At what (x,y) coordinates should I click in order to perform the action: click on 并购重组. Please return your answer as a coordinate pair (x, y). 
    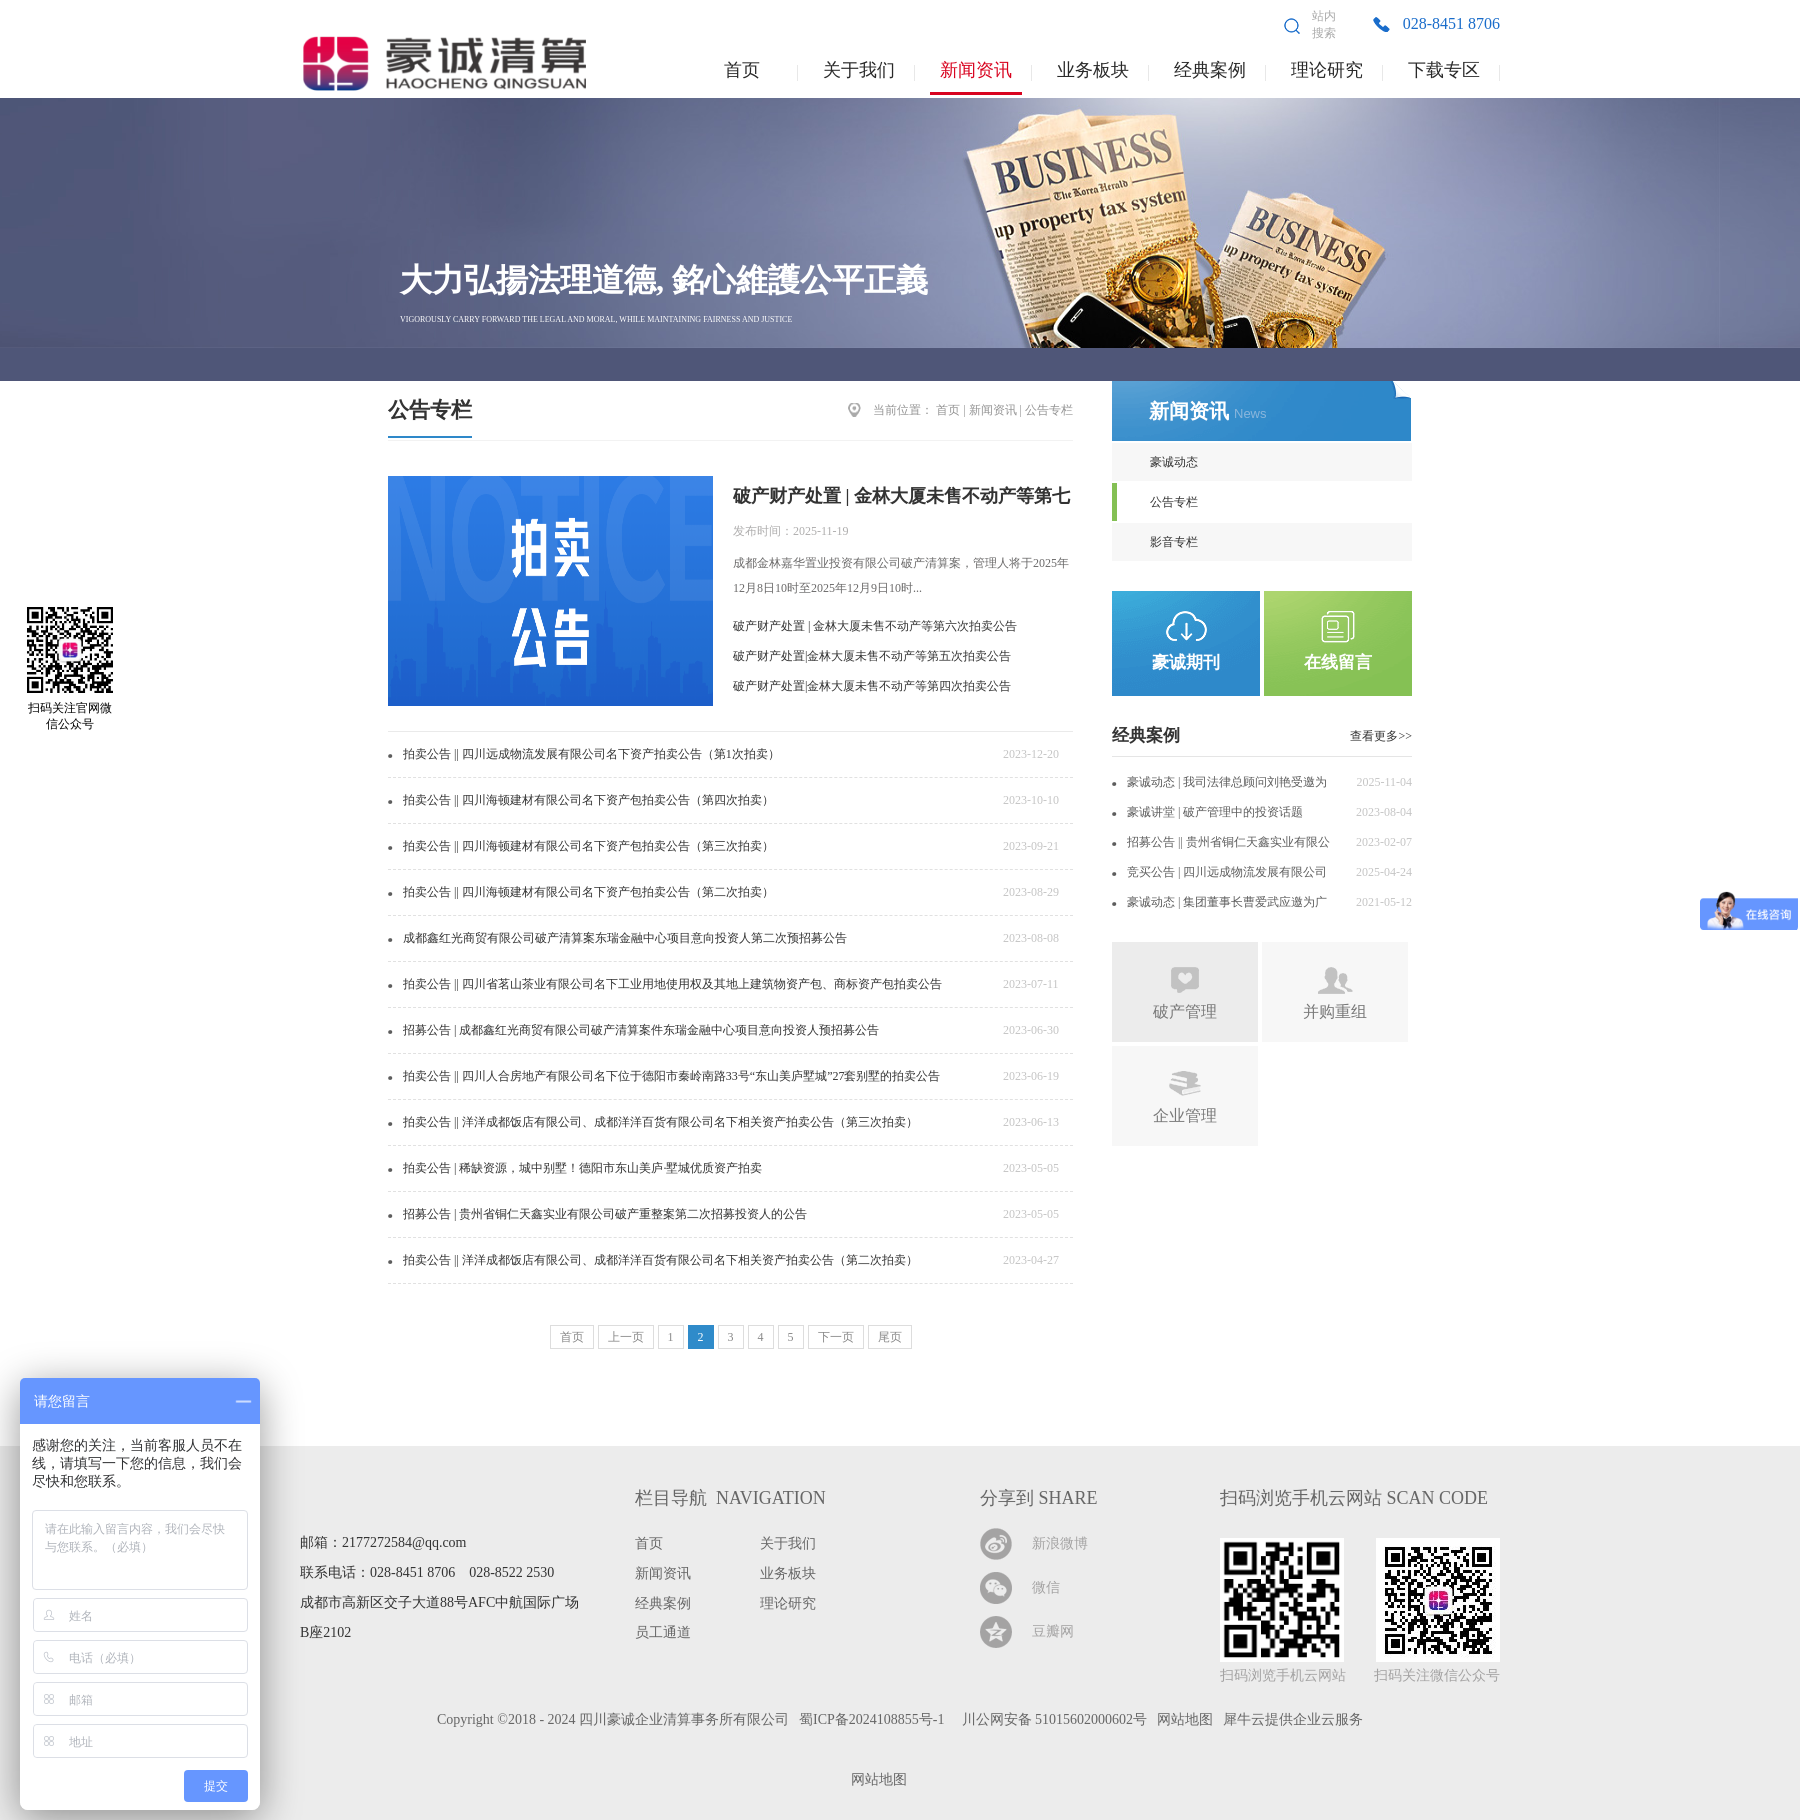
    Looking at the image, I should click on (1335, 1011).